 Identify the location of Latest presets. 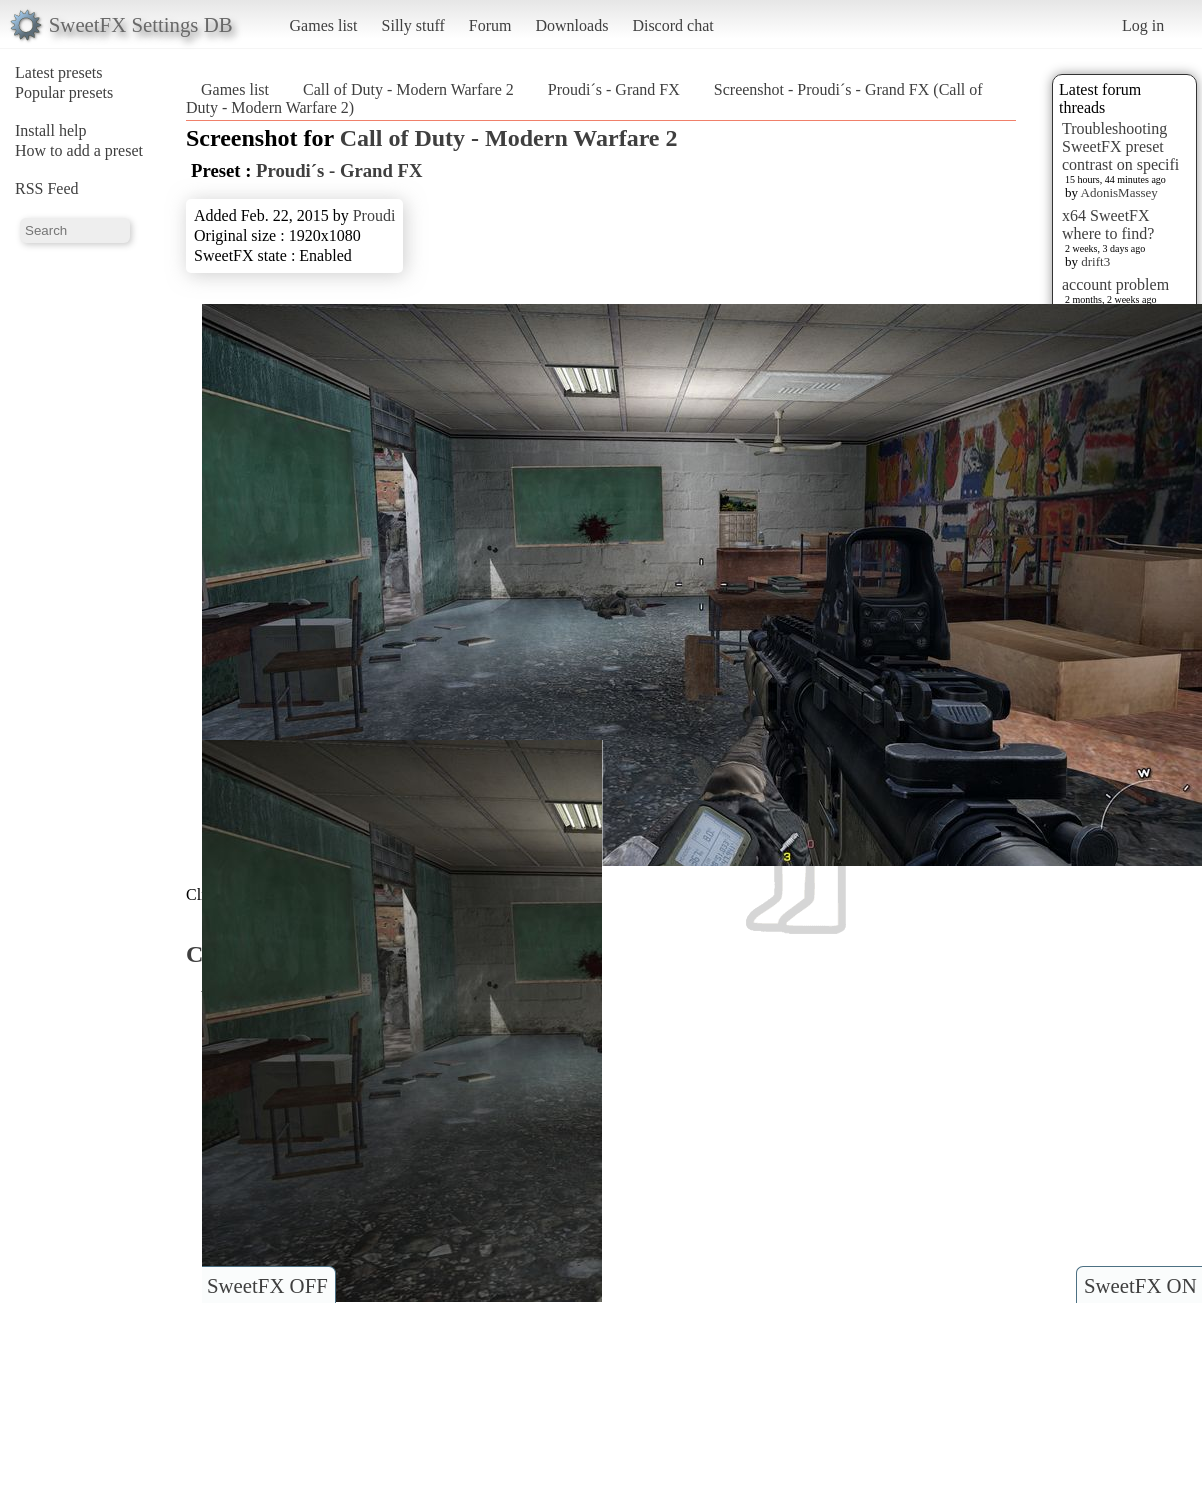
(59, 72).